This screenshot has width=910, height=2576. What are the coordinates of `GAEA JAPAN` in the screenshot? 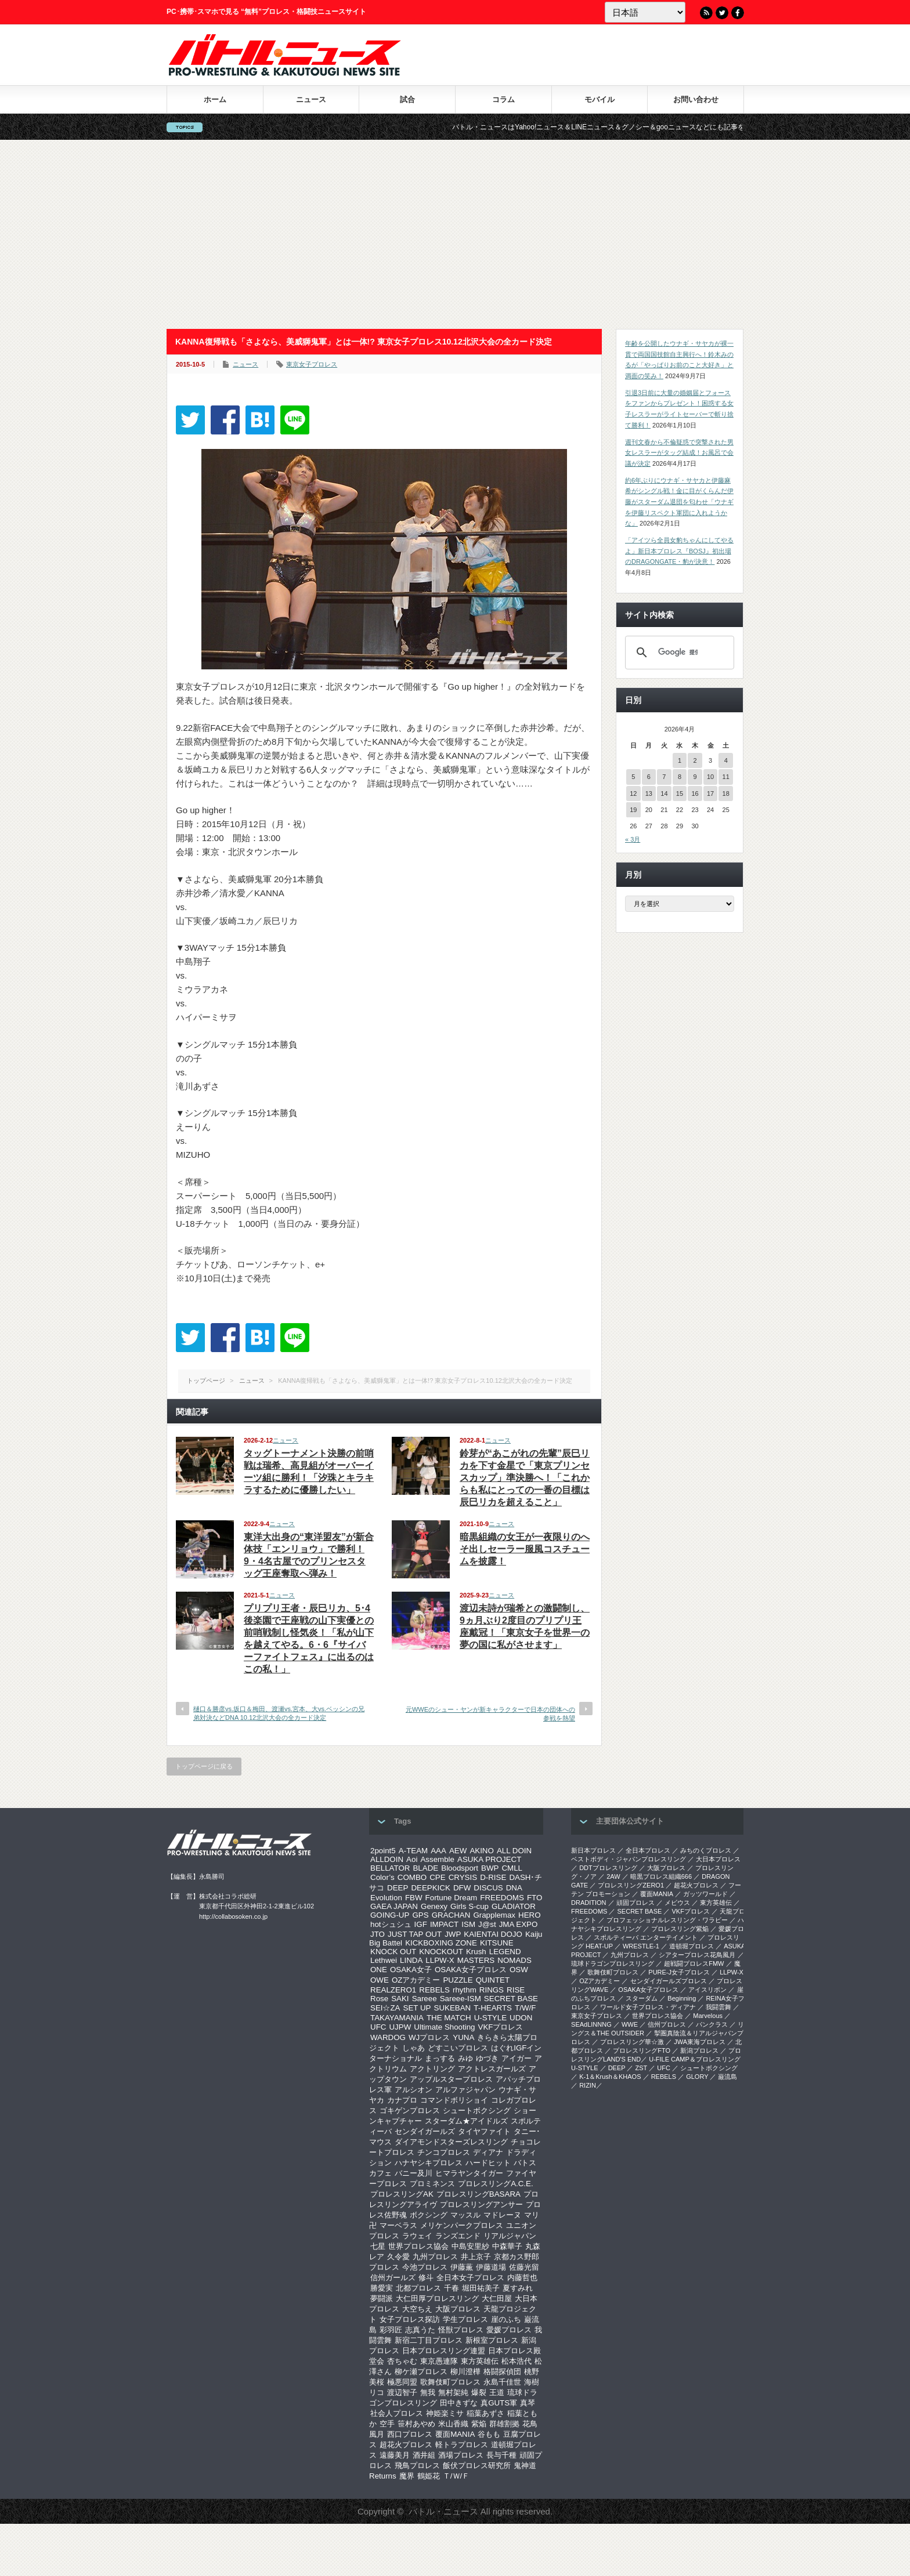 It's located at (394, 1906).